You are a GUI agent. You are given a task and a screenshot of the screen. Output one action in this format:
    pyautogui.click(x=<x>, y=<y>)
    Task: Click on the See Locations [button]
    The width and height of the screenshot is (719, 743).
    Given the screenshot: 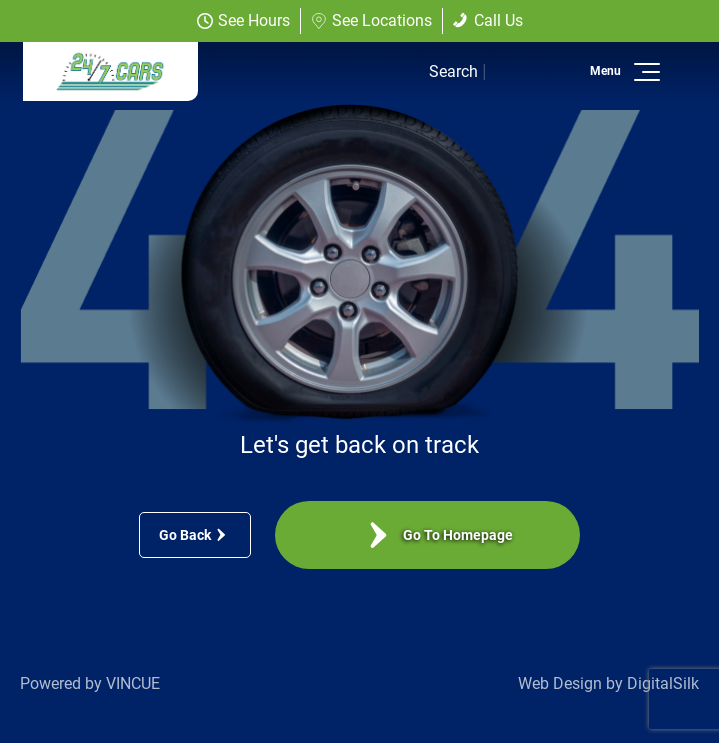 What is the action you would take?
    pyautogui.click(x=371, y=20)
    